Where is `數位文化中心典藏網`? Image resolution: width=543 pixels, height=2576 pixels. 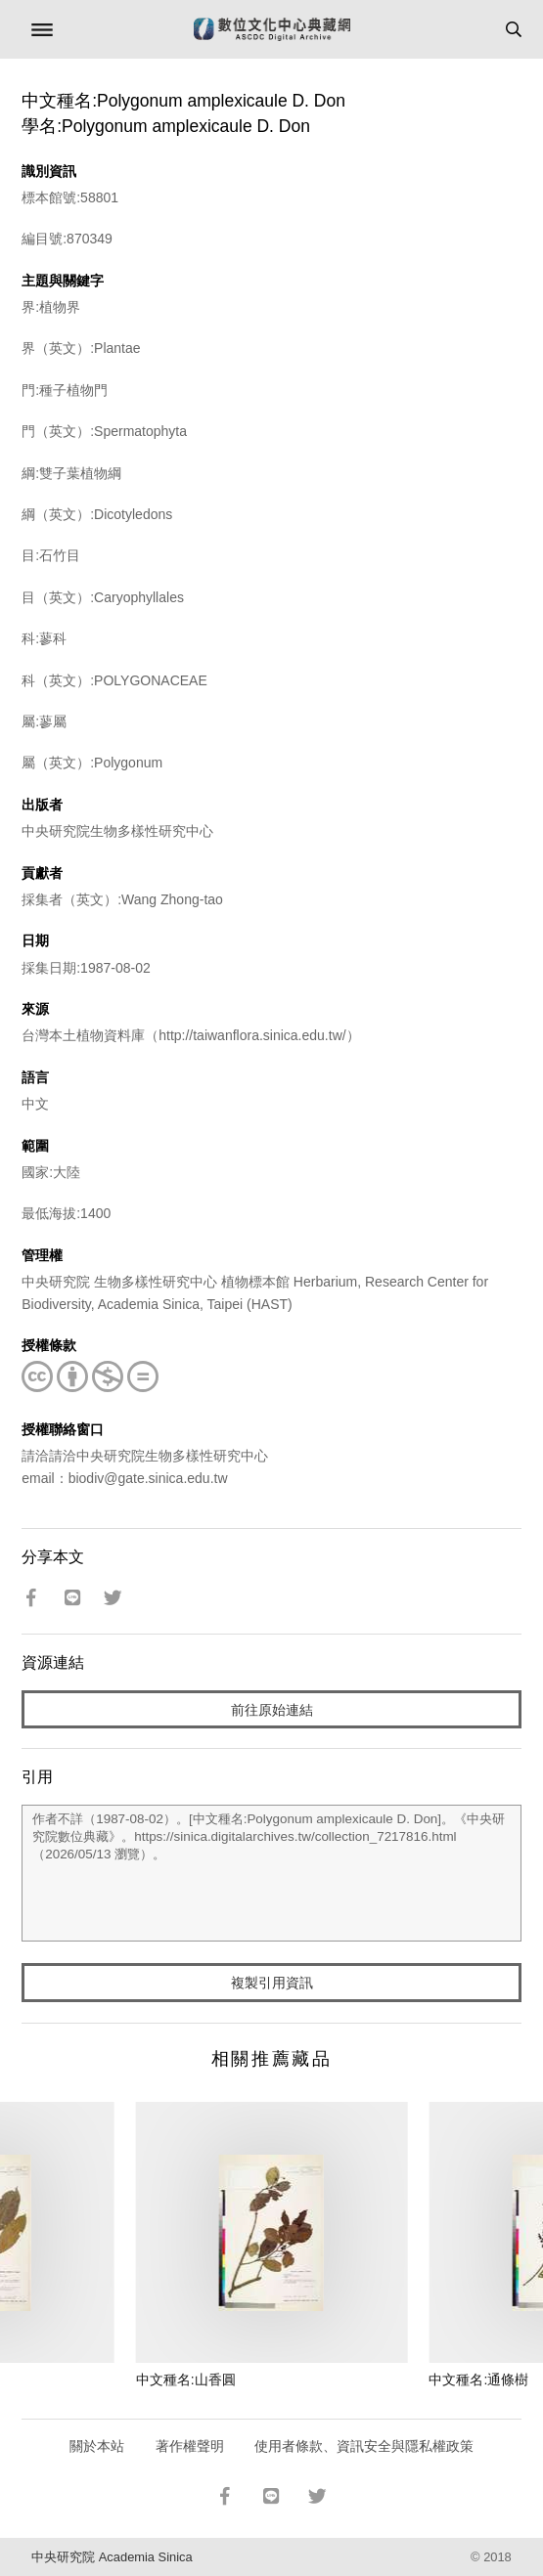
數位文化中心典藏網 is located at coordinates (272, 29).